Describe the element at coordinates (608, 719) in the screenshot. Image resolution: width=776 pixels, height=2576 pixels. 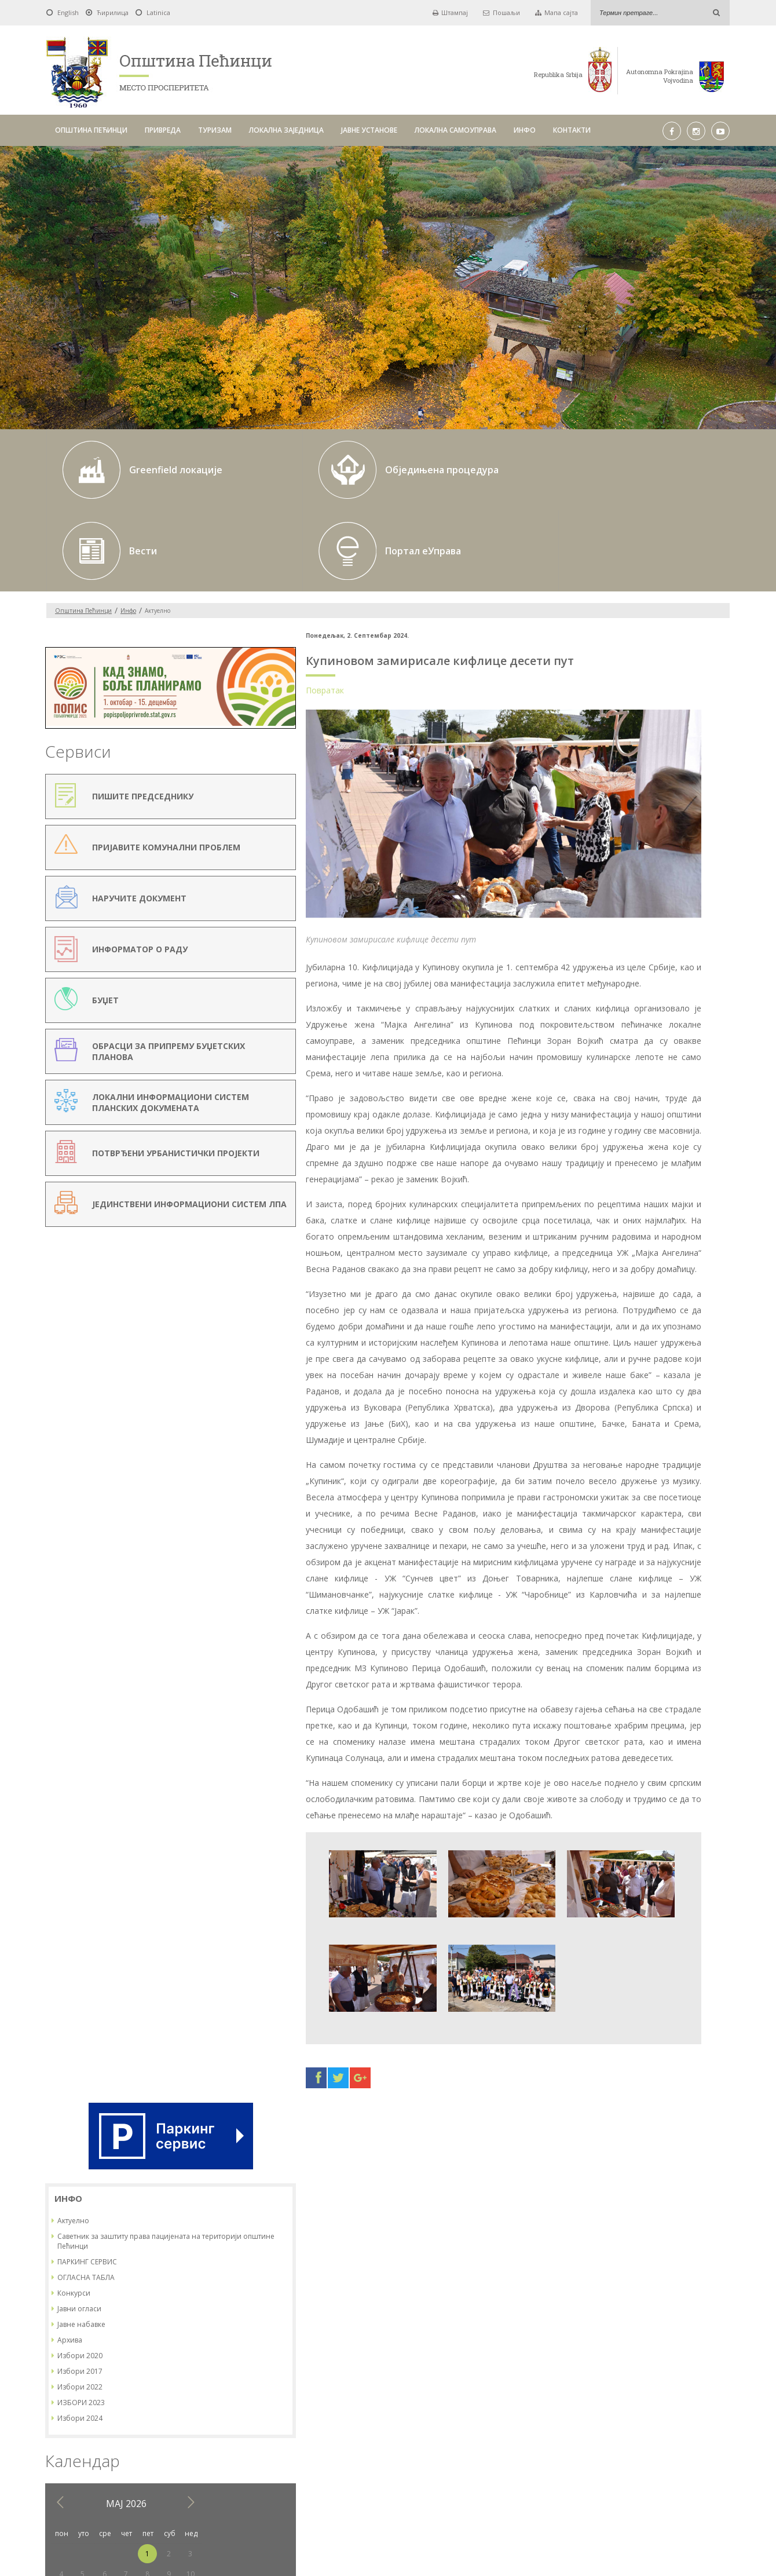
I see `ПАРКИНГ СЕРВИС` at that location.